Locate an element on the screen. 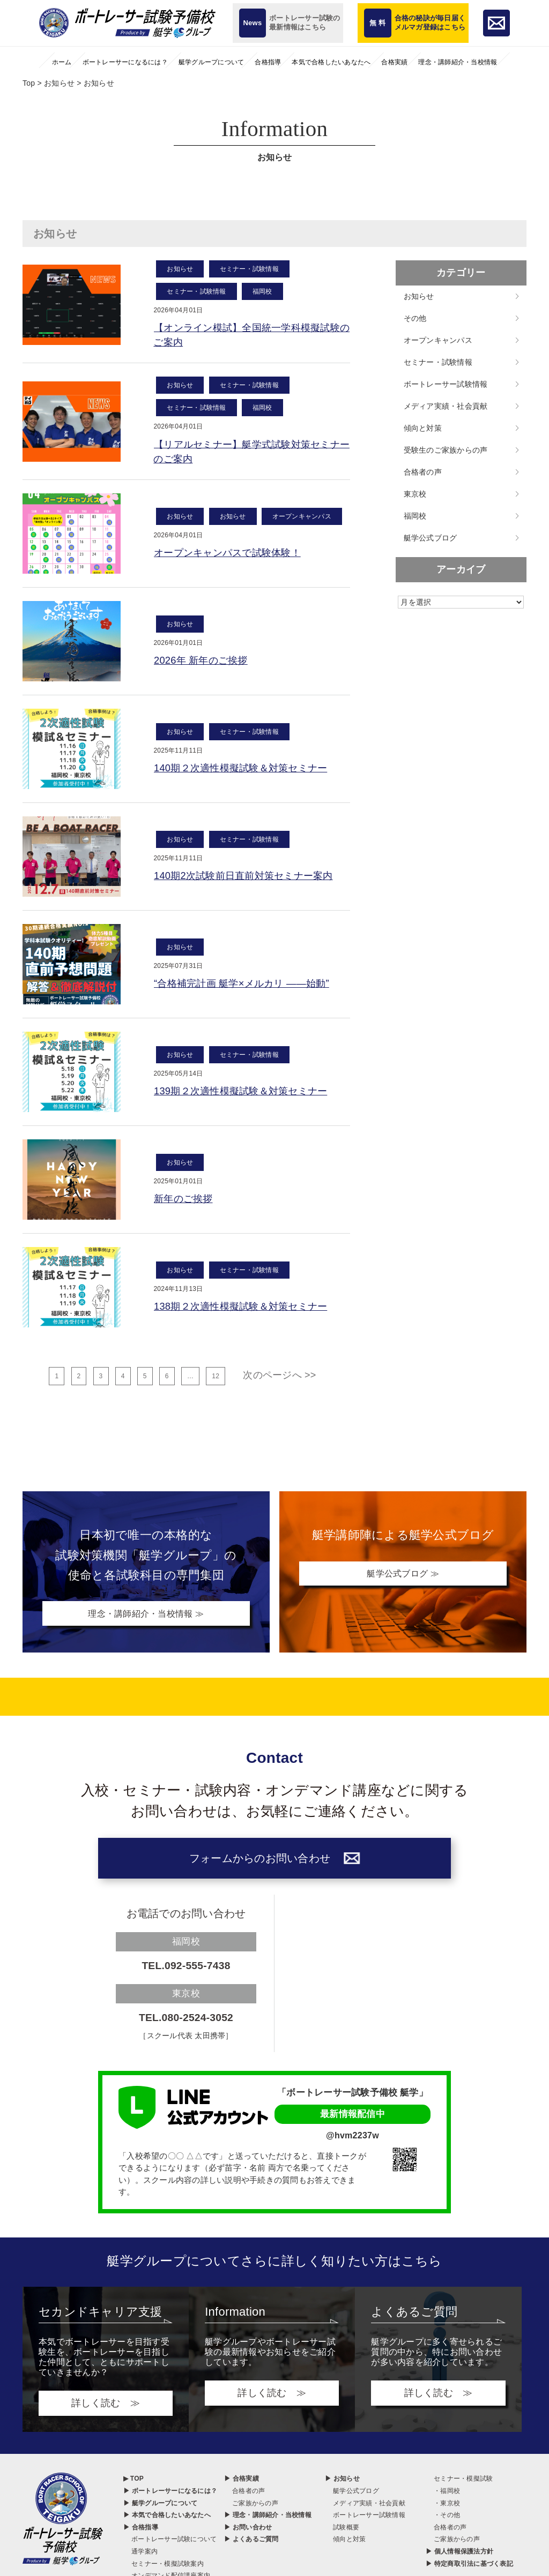 This screenshot has height=2576, width=549. 試験概要 is located at coordinates (346, 2533).